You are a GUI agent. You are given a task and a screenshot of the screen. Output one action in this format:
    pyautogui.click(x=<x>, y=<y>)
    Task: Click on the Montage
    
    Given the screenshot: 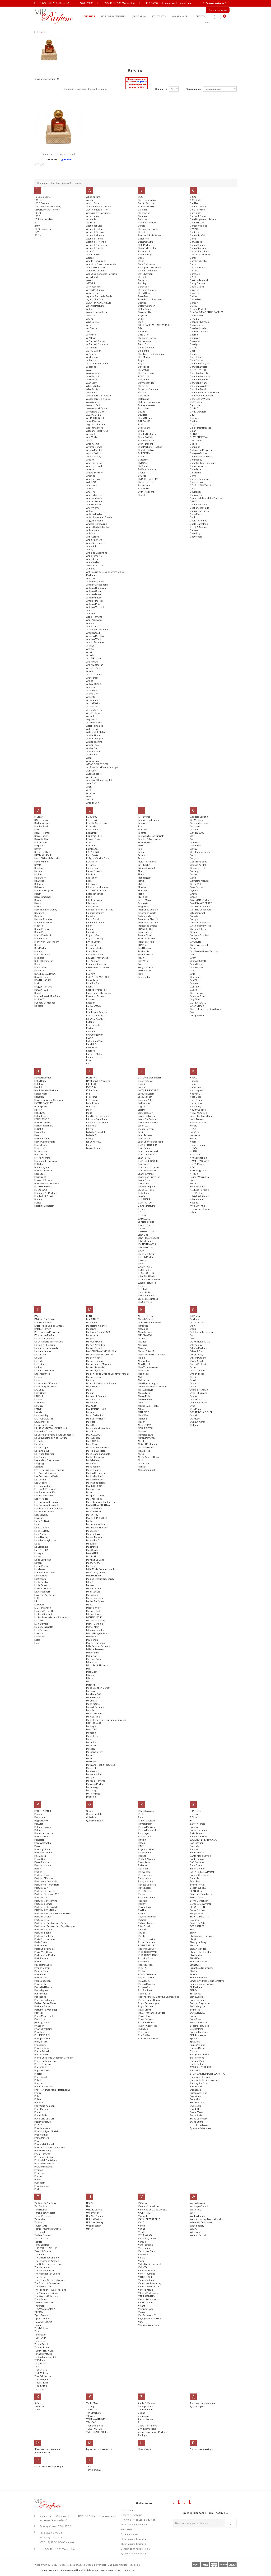 What is the action you would take?
    pyautogui.click(x=91, y=1726)
    